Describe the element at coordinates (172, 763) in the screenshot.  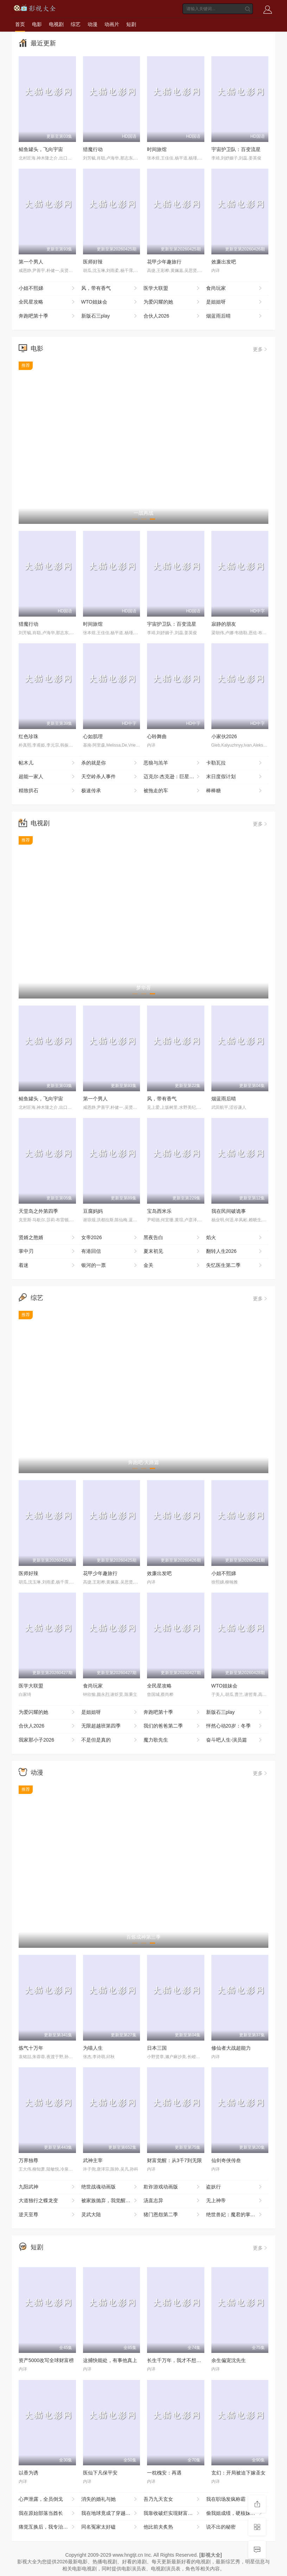
I see `恶狼与羔羊` at that location.